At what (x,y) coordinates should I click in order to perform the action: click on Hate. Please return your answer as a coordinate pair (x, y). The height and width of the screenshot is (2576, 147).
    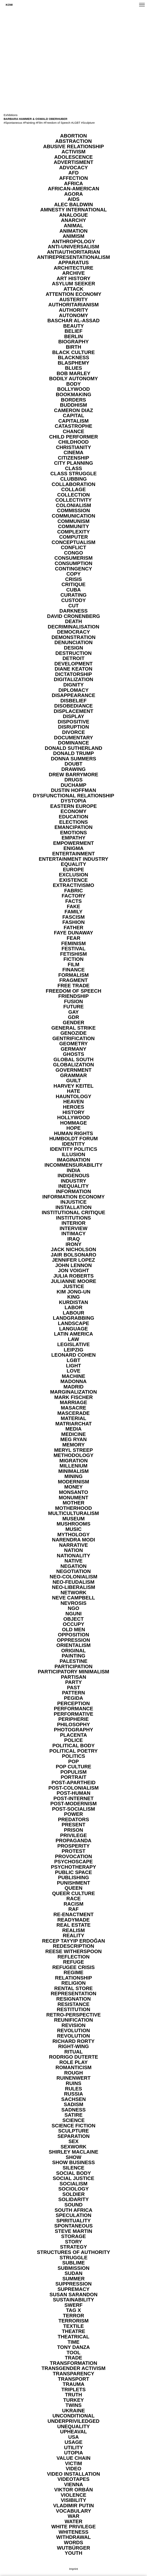
    Looking at the image, I should click on (73, 1091).